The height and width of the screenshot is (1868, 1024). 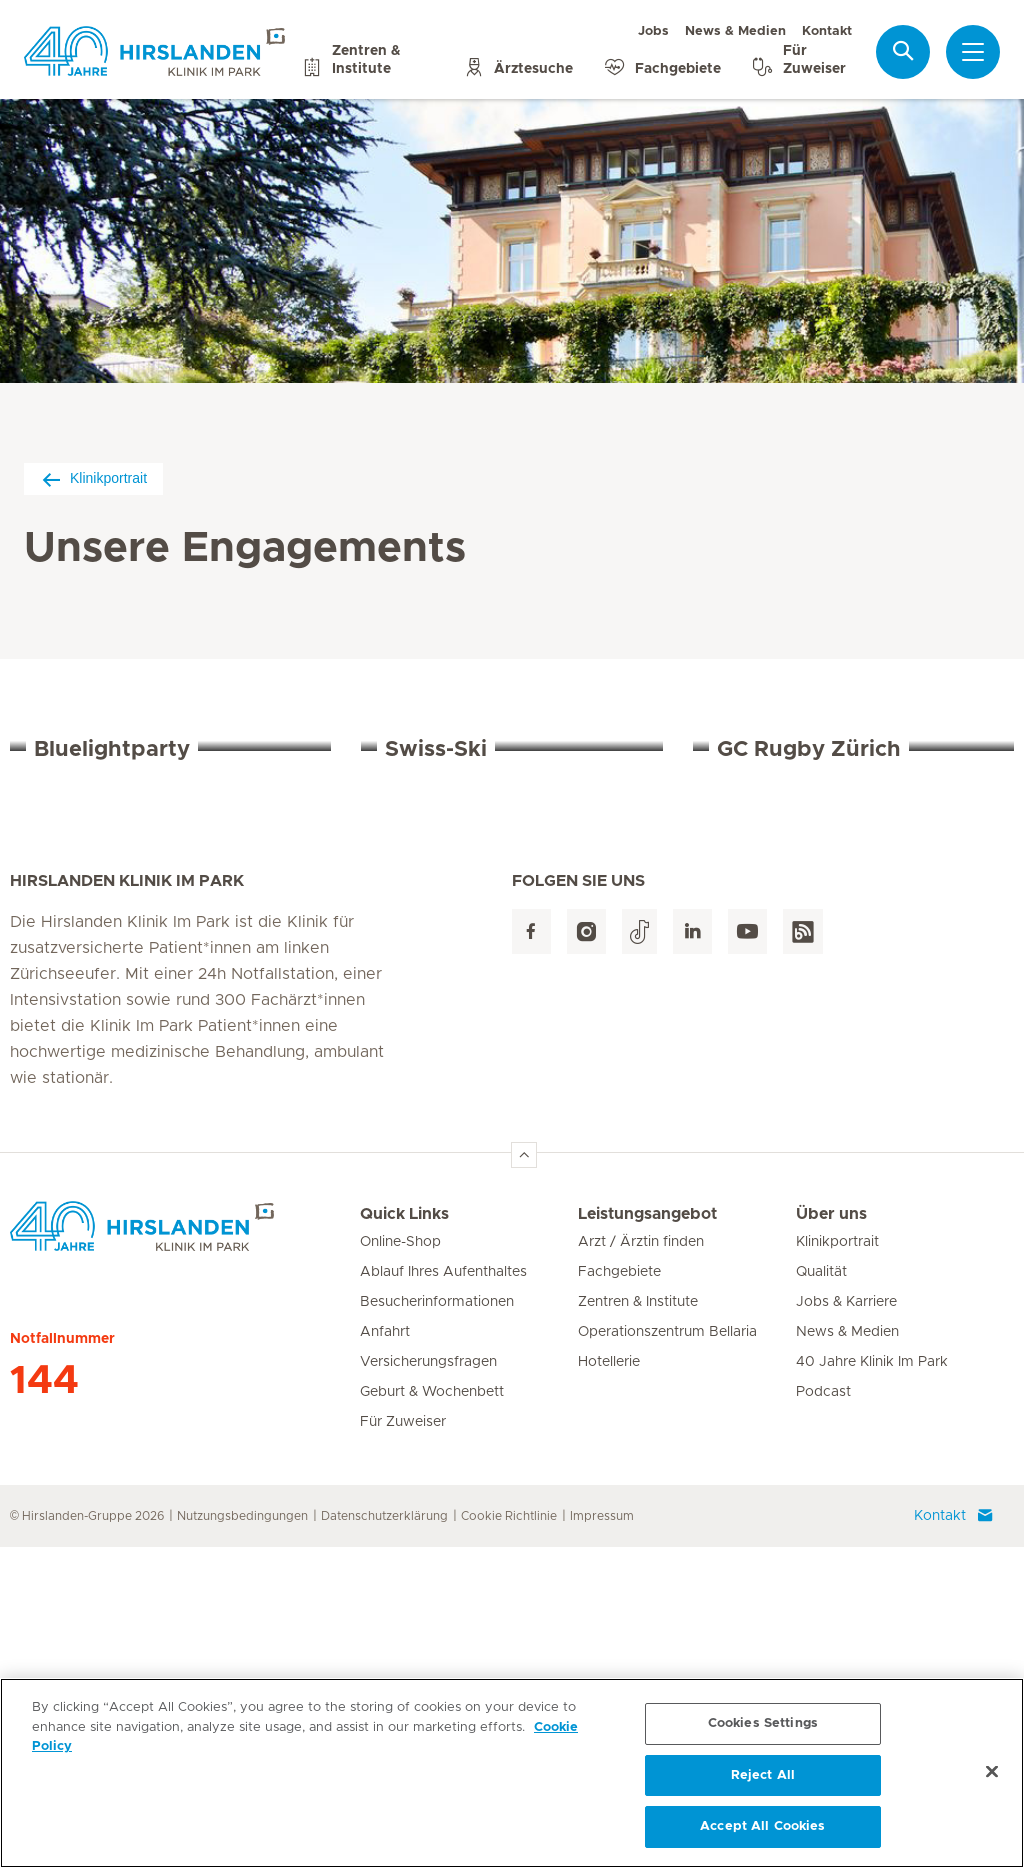 I want to click on Quick Links, so click(x=404, y=1535).